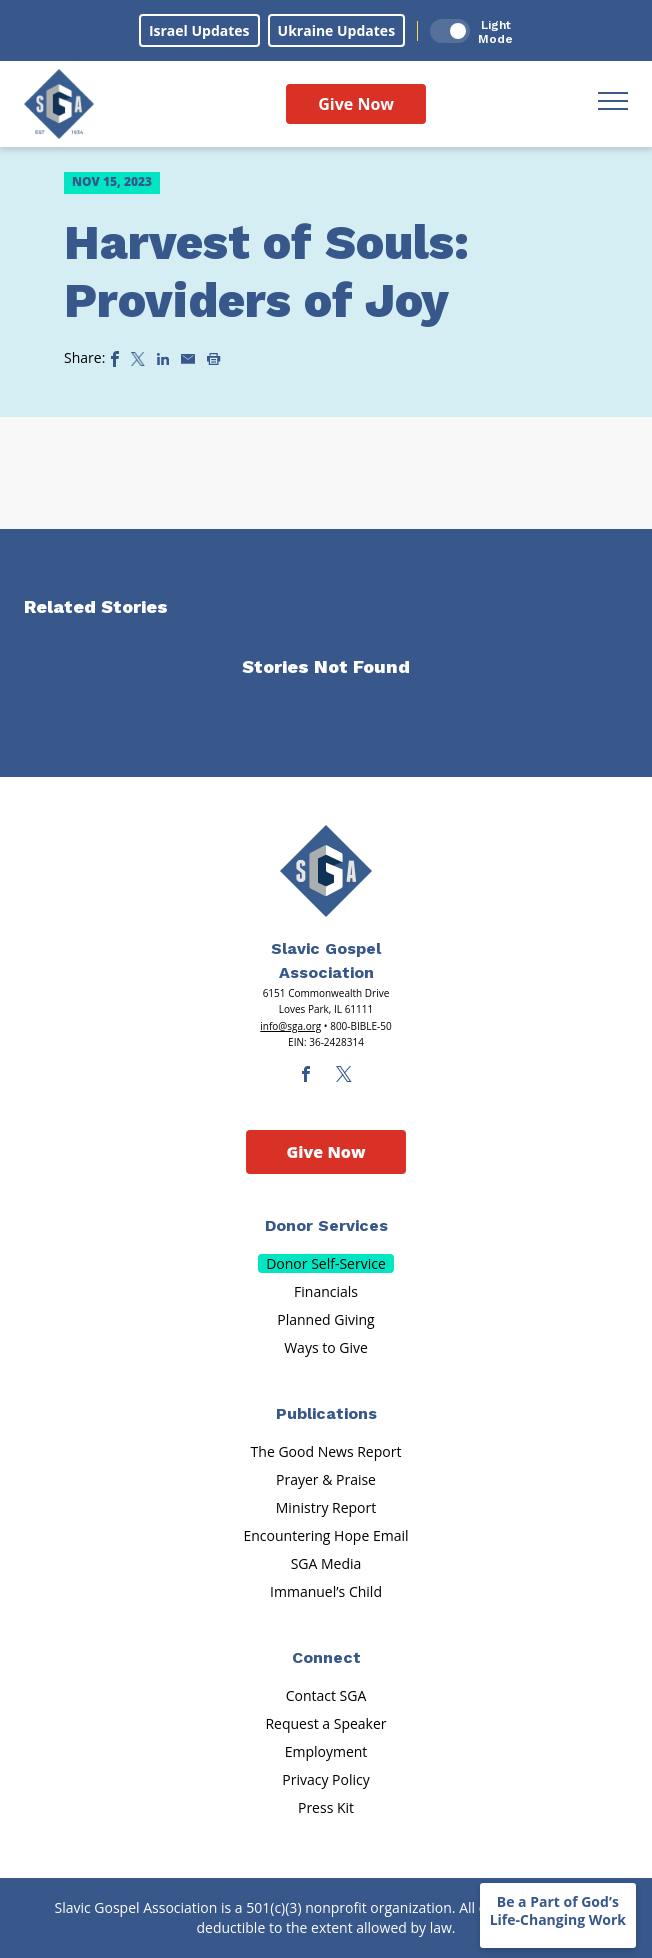  Describe the element at coordinates (325, 1319) in the screenshot. I see `Planned Giving` at that location.